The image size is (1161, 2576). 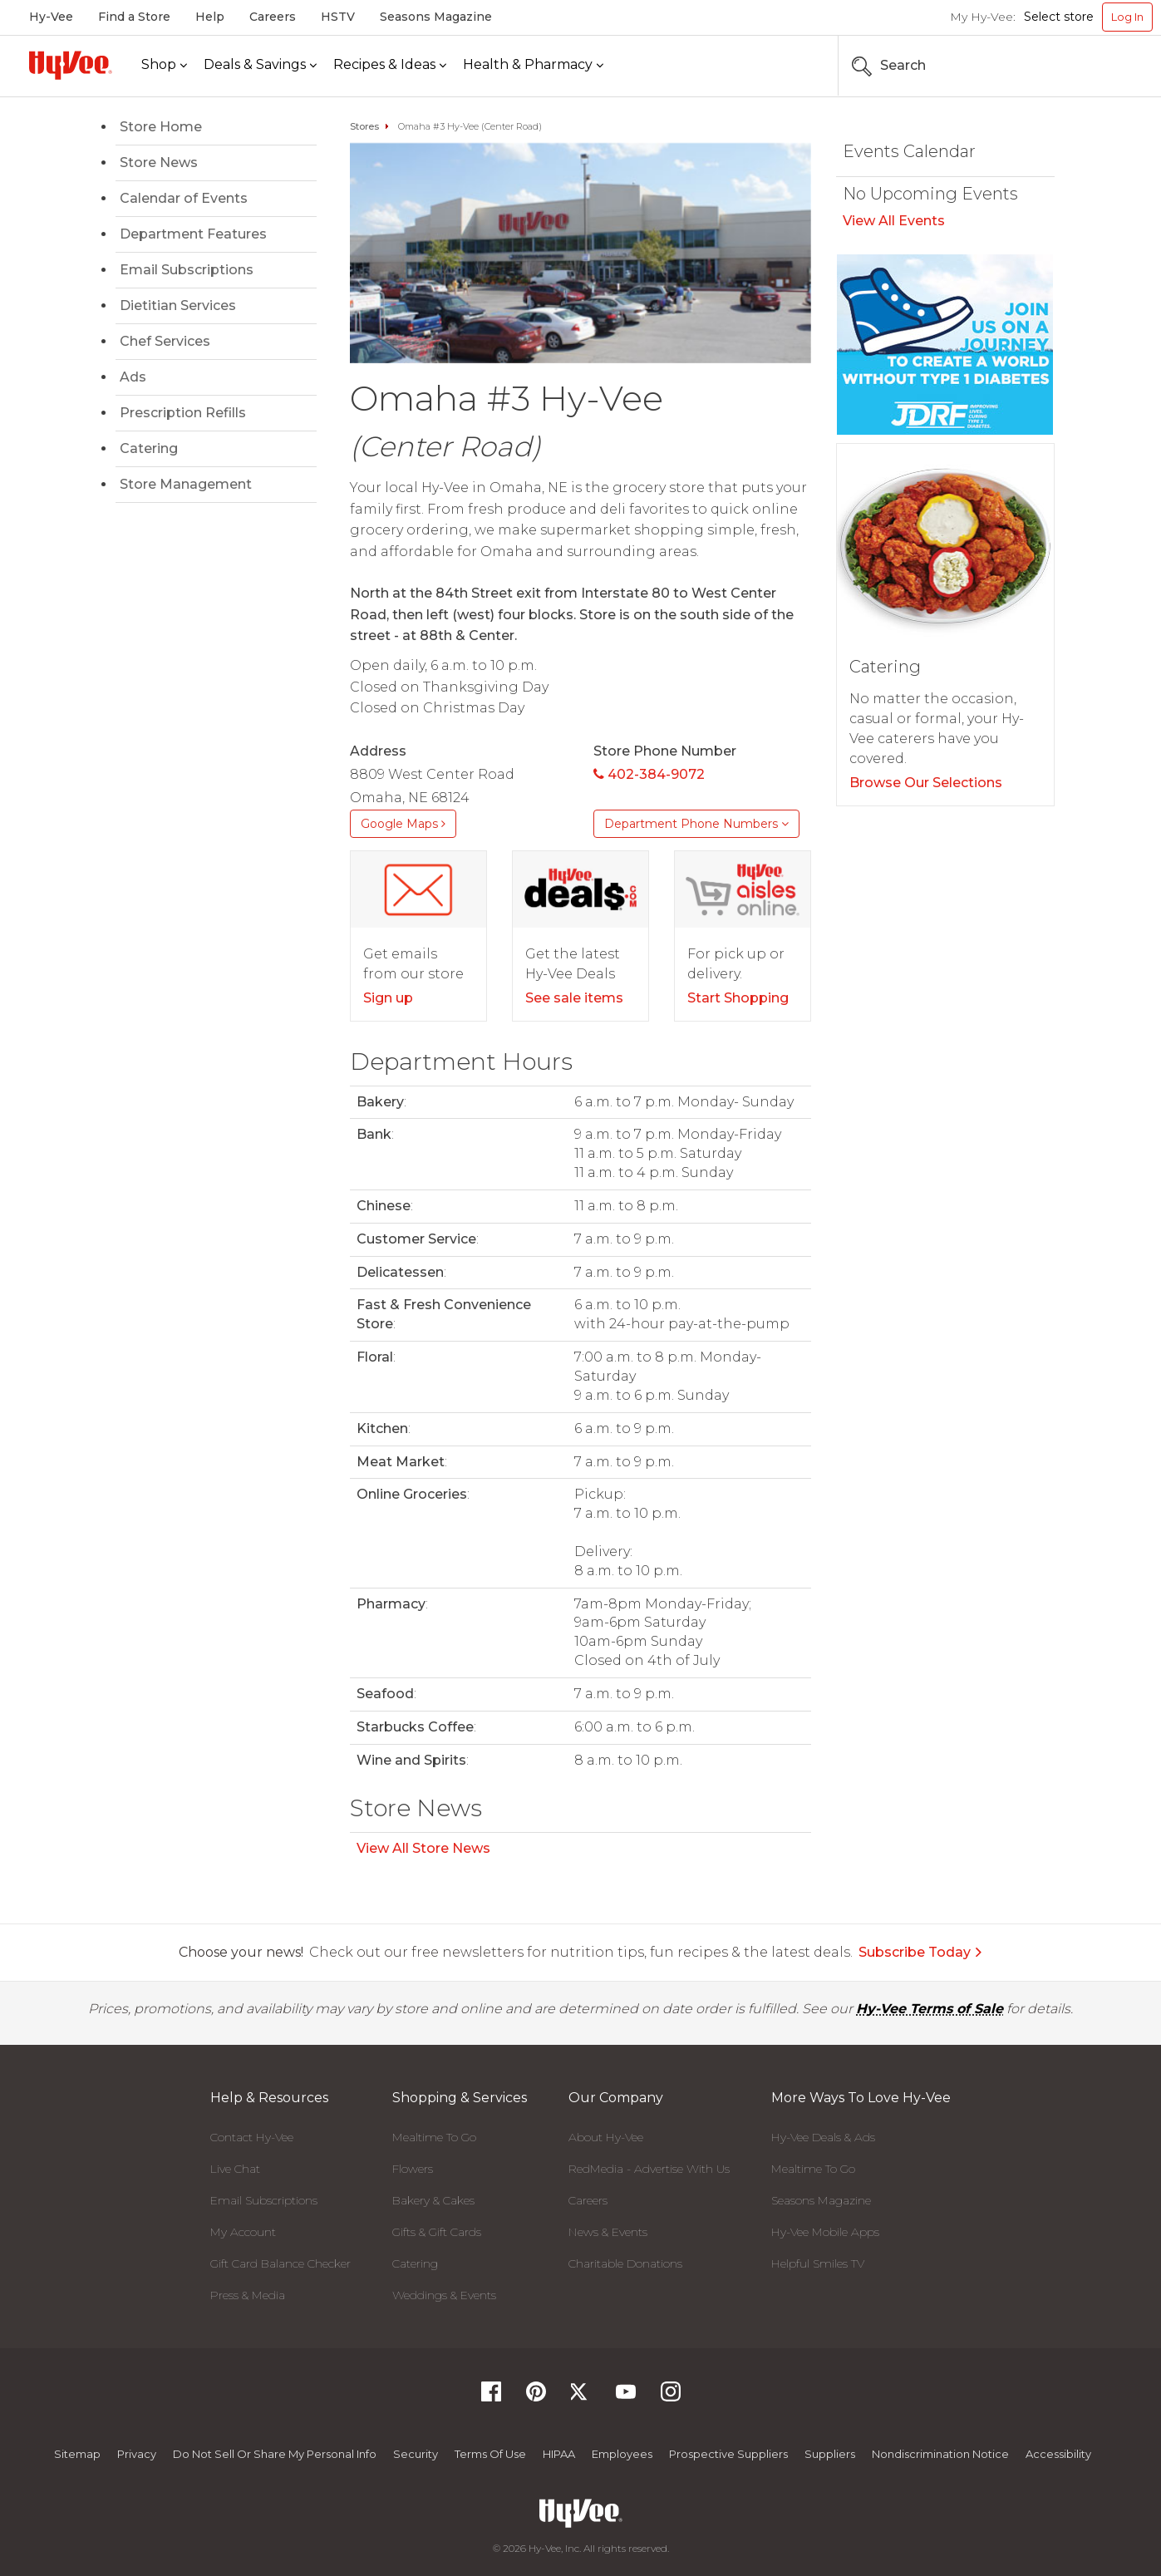 I want to click on Accessibility, so click(x=1058, y=2453).